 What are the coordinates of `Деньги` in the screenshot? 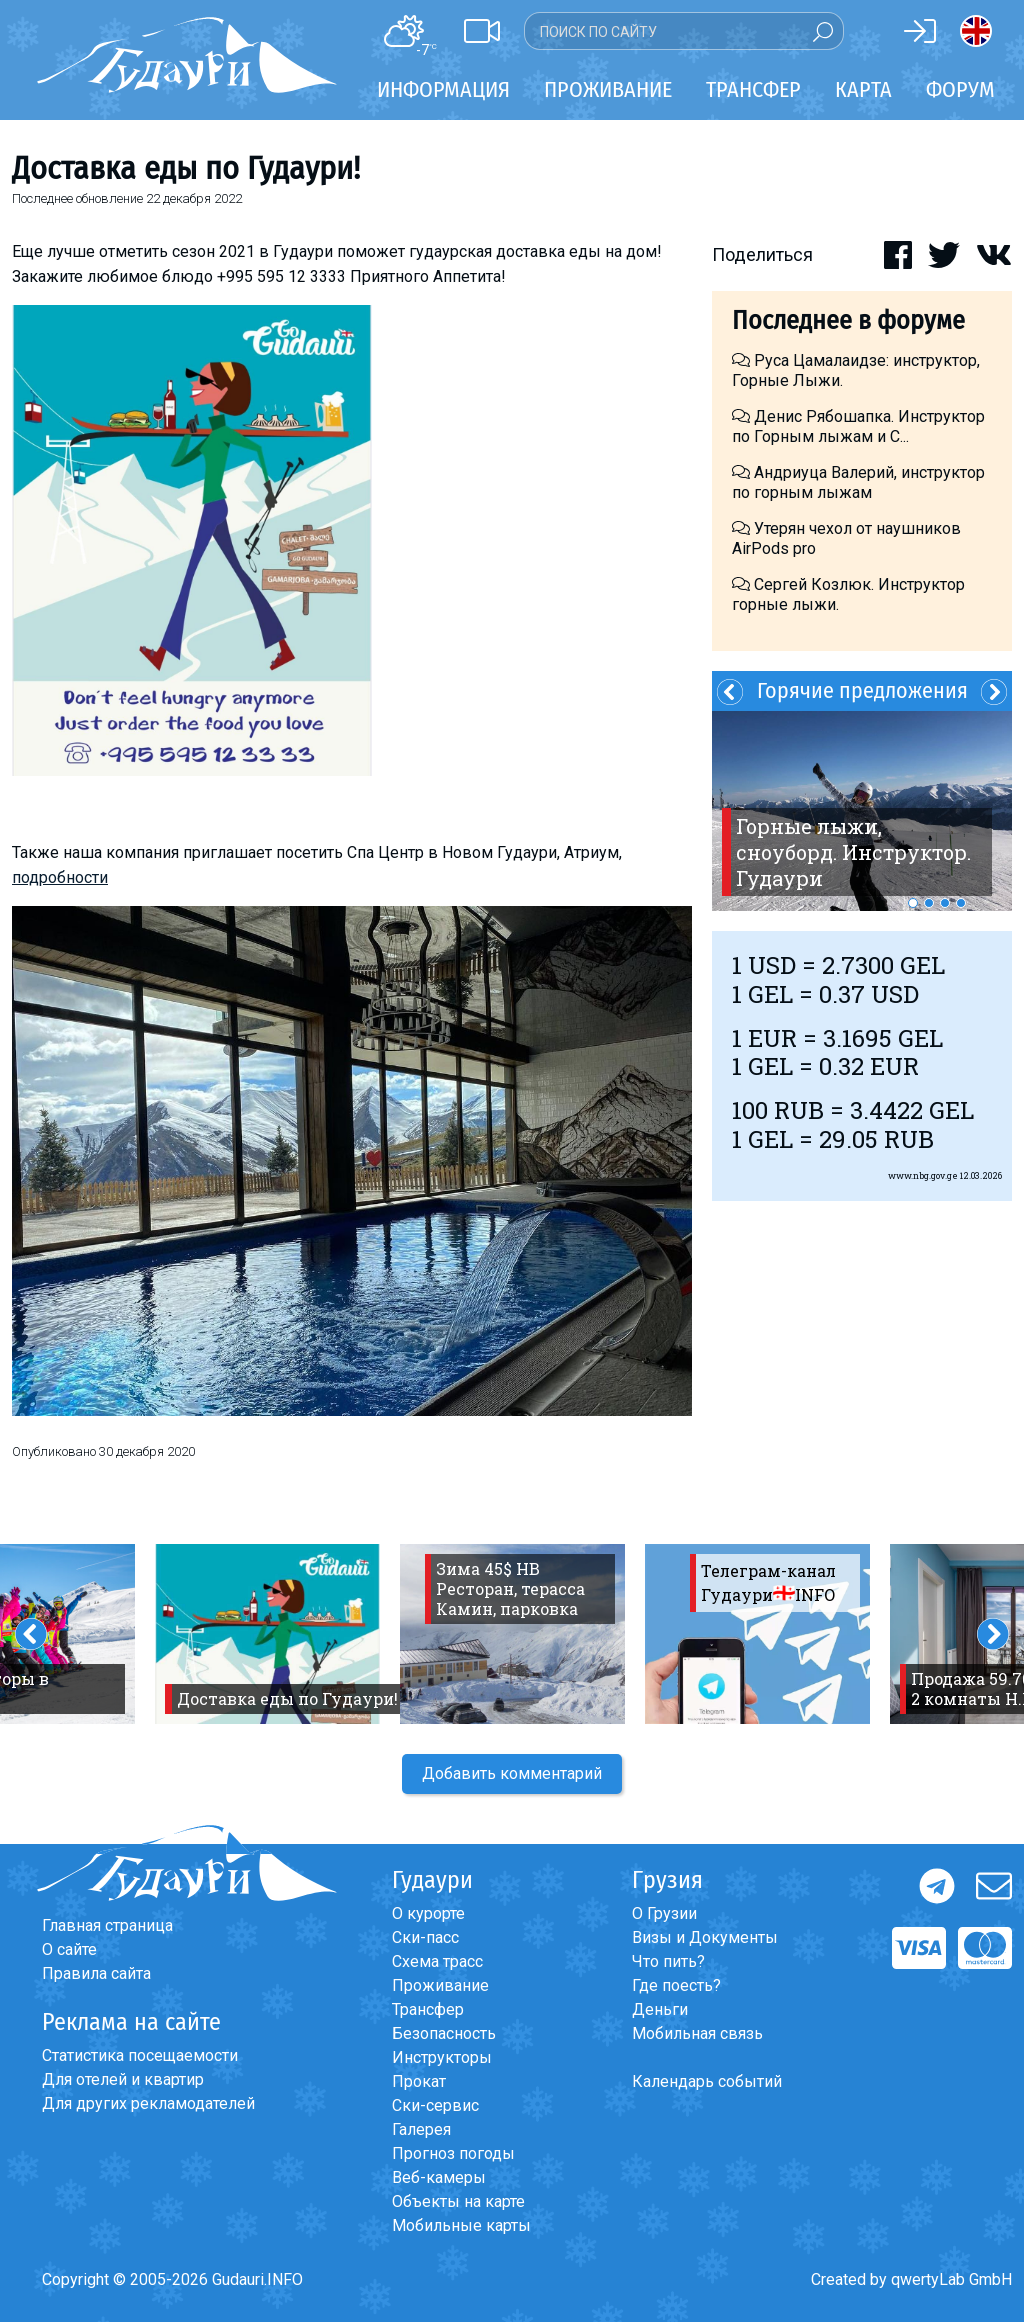 It's located at (660, 2009).